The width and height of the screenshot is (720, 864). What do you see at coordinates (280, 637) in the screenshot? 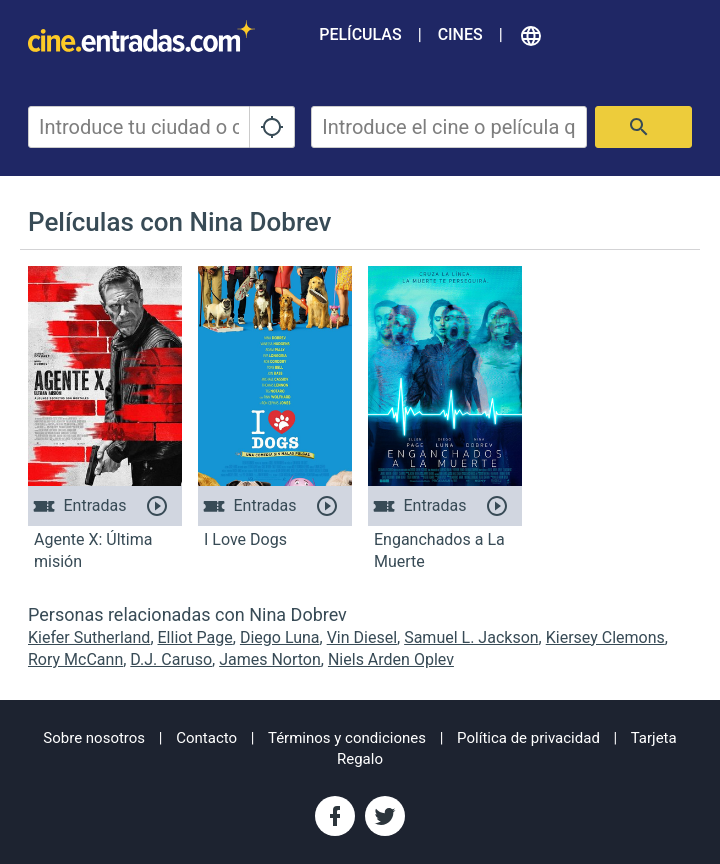
I see `Diego Luna` at bounding box center [280, 637].